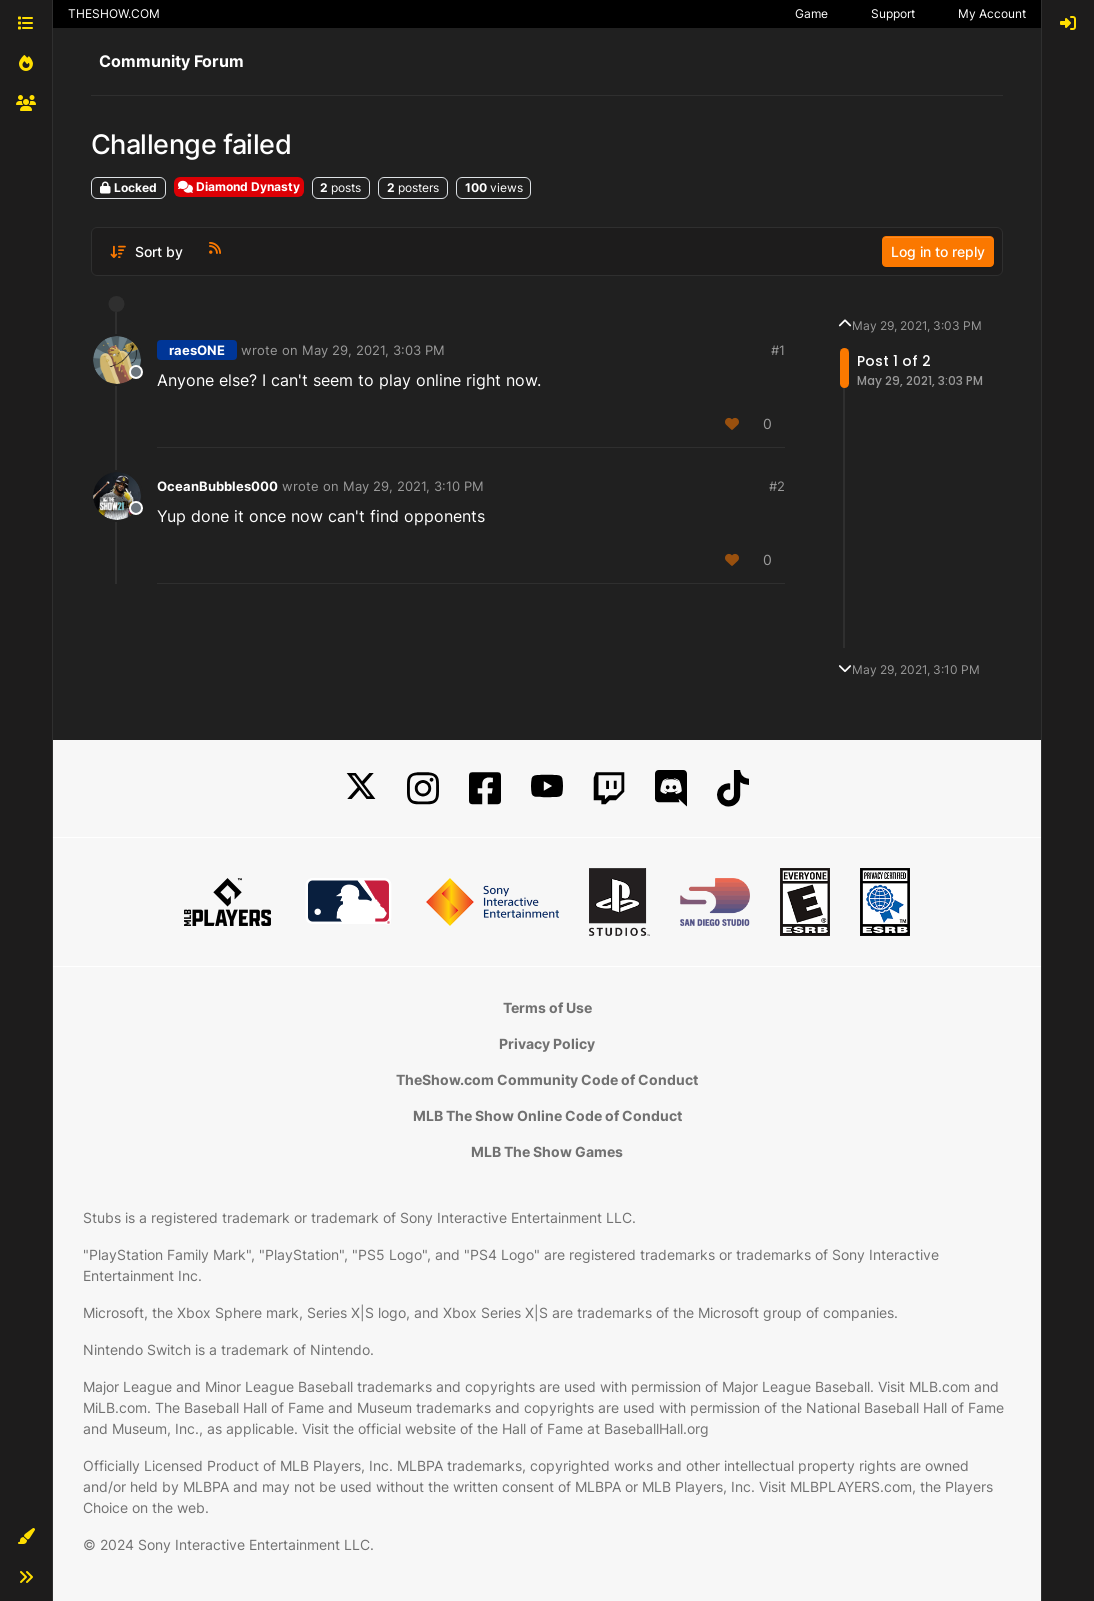  I want to click on [Facebook], so click(485, 788).